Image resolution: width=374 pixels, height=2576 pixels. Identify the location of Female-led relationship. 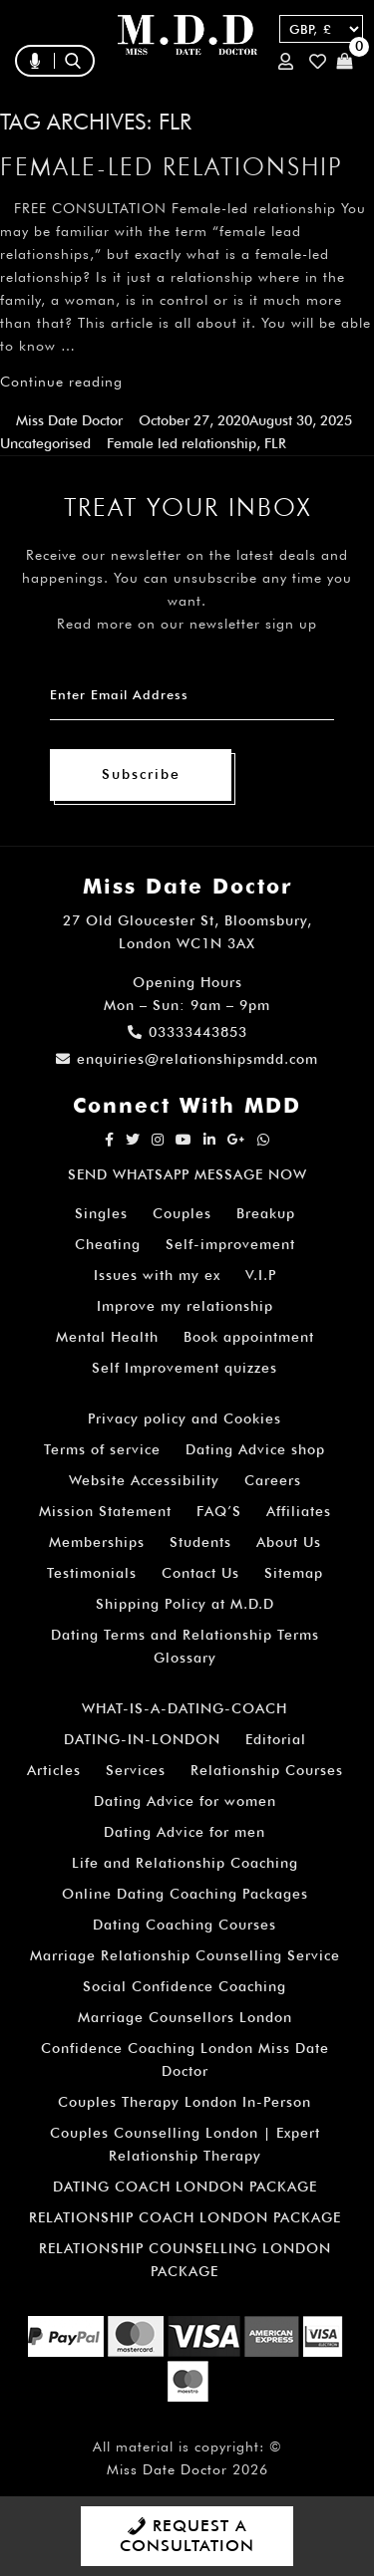
(171, 166).